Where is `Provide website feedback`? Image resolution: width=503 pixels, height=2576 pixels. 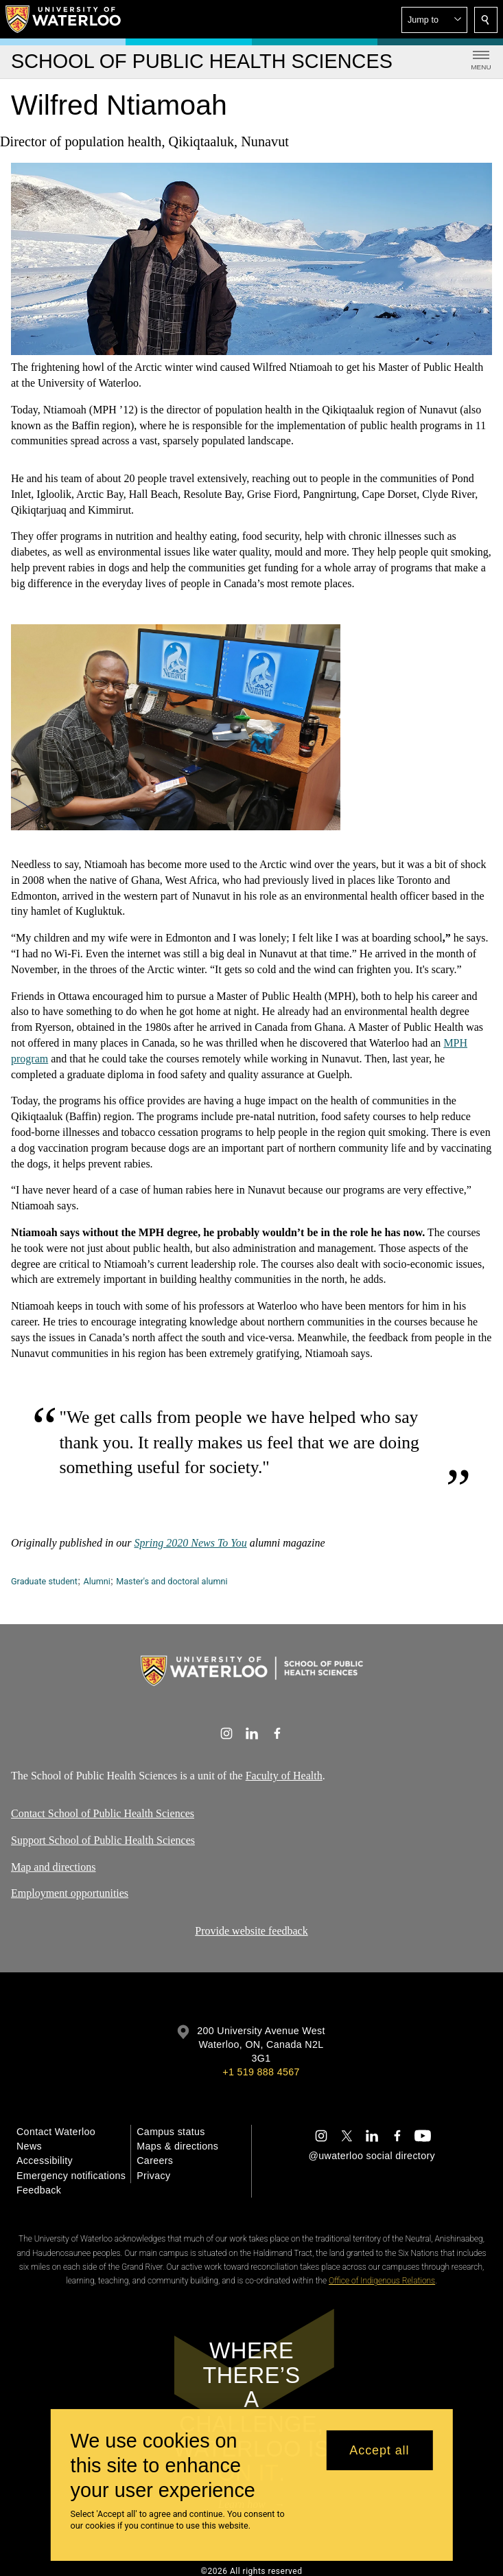
Provide website feedback is located at coordinates (251, 1931).